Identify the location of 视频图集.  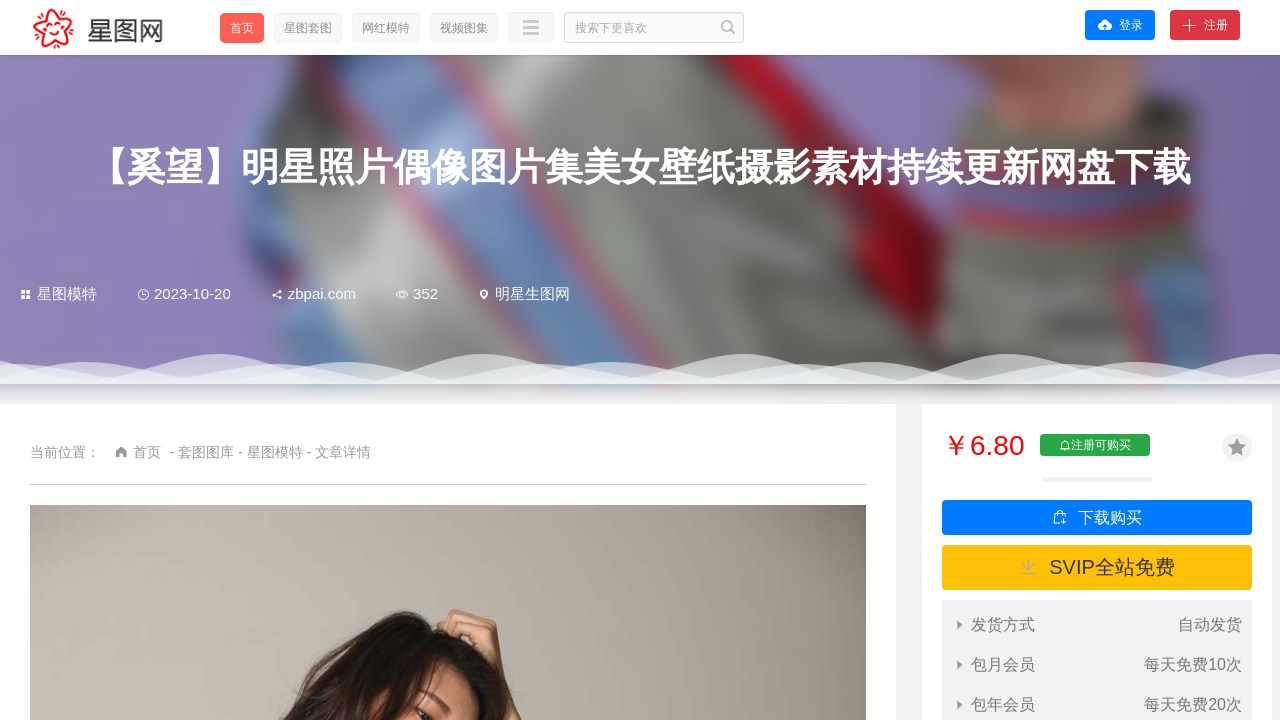
(464, 28).